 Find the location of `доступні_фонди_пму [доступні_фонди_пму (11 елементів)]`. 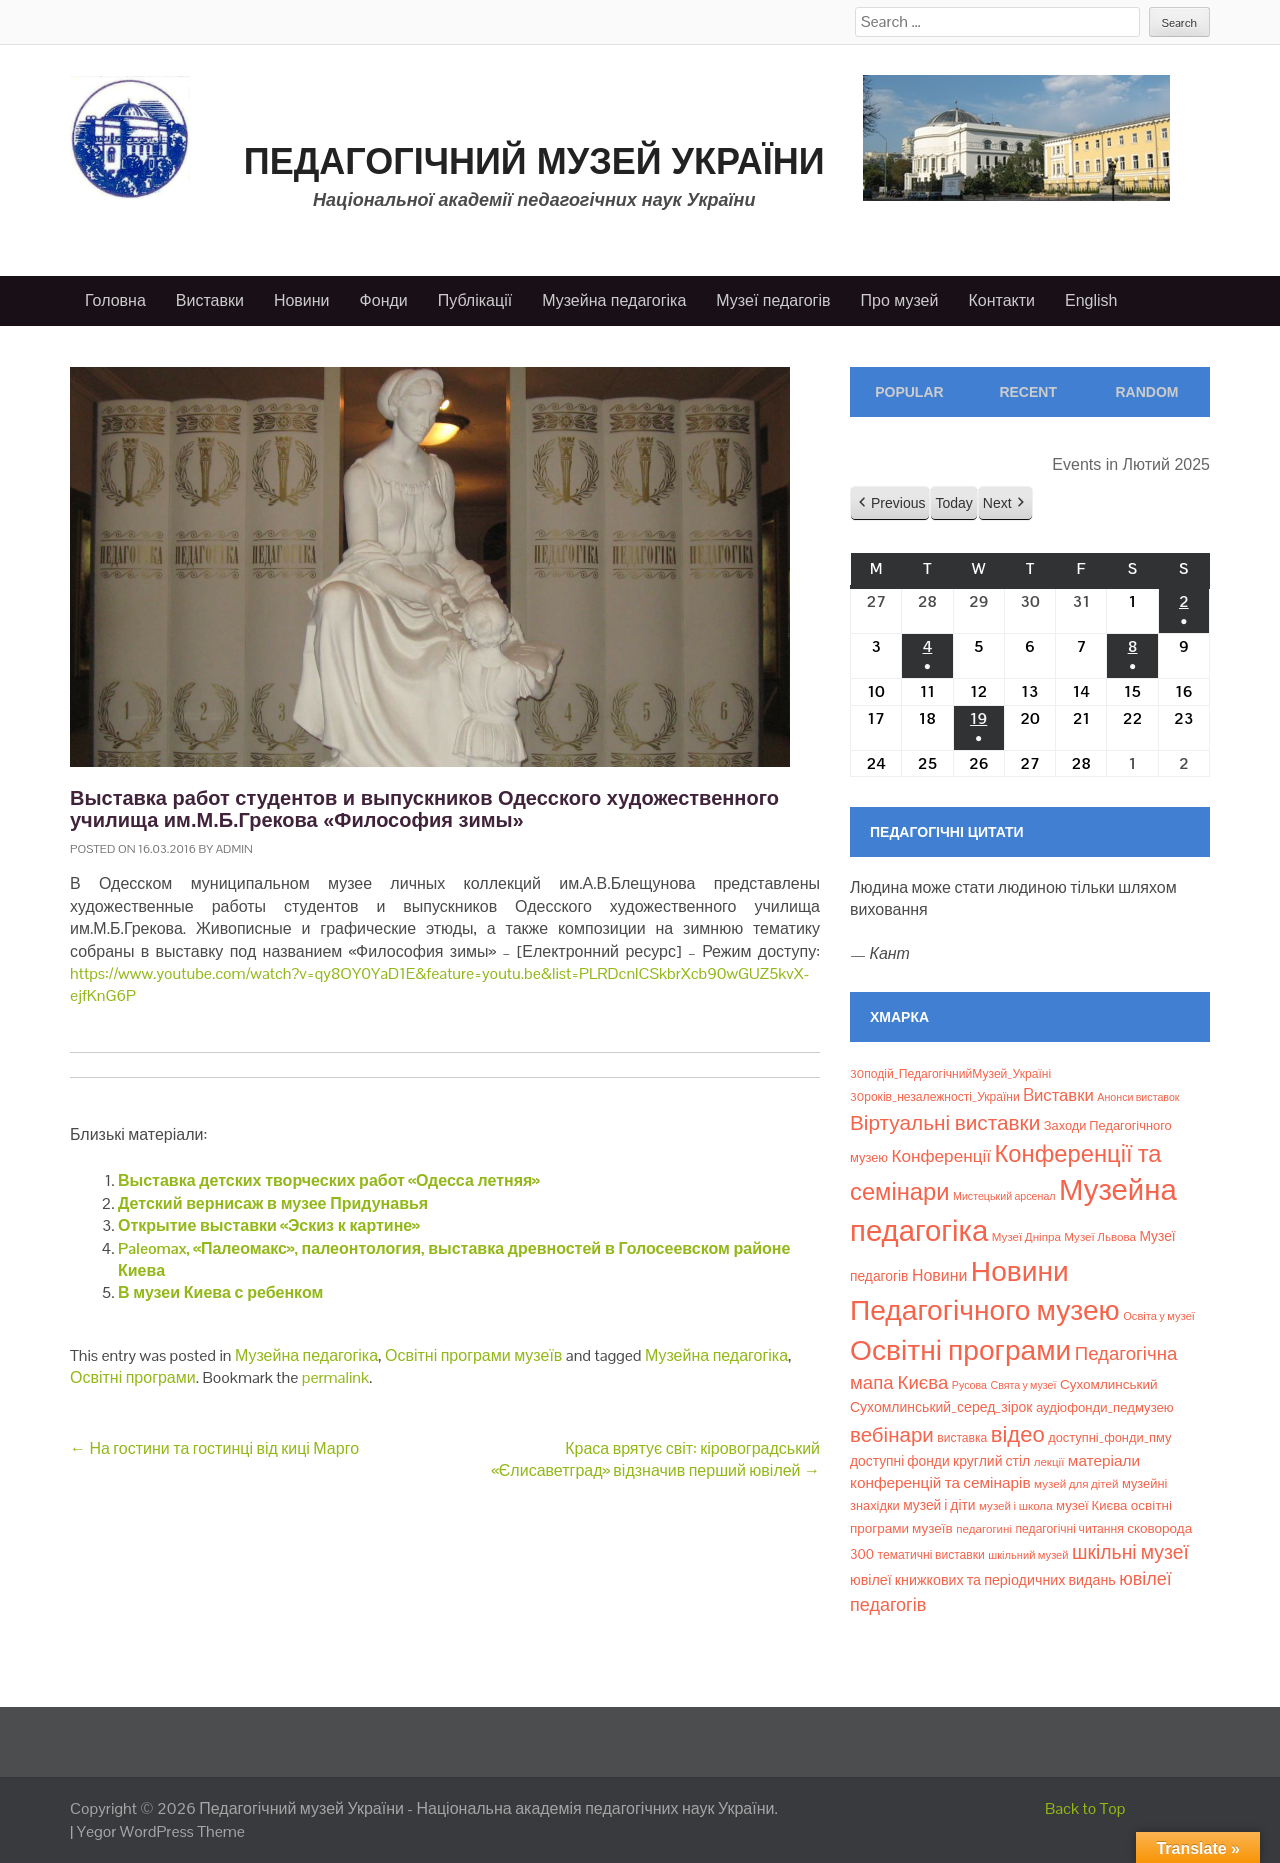

доступні_фонди_пму [доступні_фонди_пму (11 елементів)] is located at coordinates (1109, 1437).